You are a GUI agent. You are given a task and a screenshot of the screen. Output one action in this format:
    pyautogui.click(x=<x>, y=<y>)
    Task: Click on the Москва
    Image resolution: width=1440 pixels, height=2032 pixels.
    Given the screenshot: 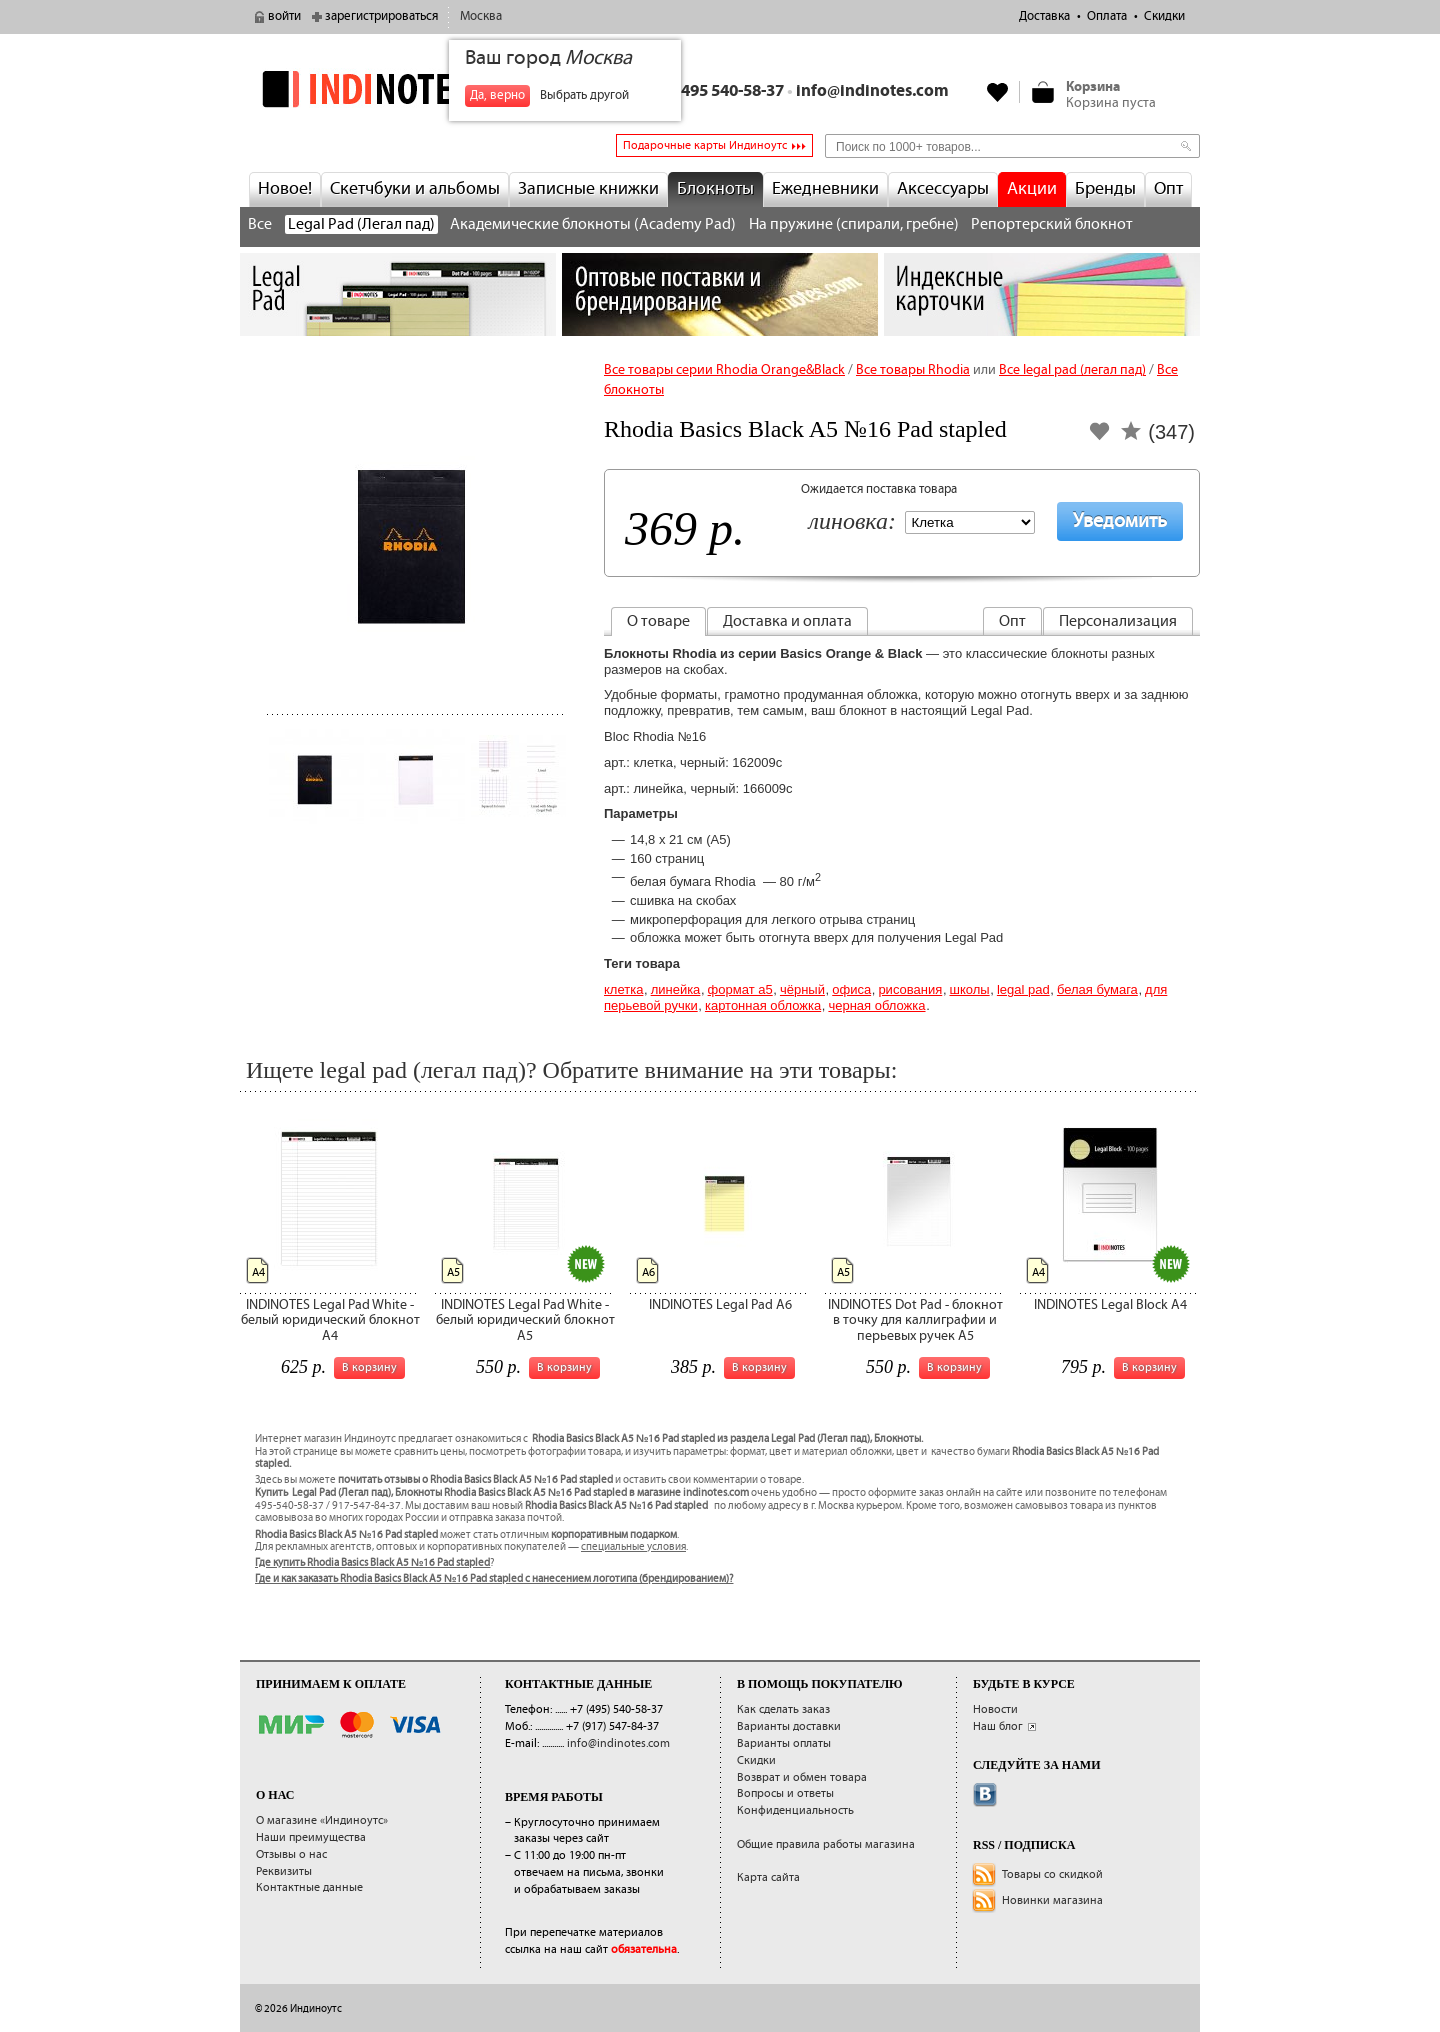 What is the action you would take?
    pyautogui.click(x=481, y=16)
    